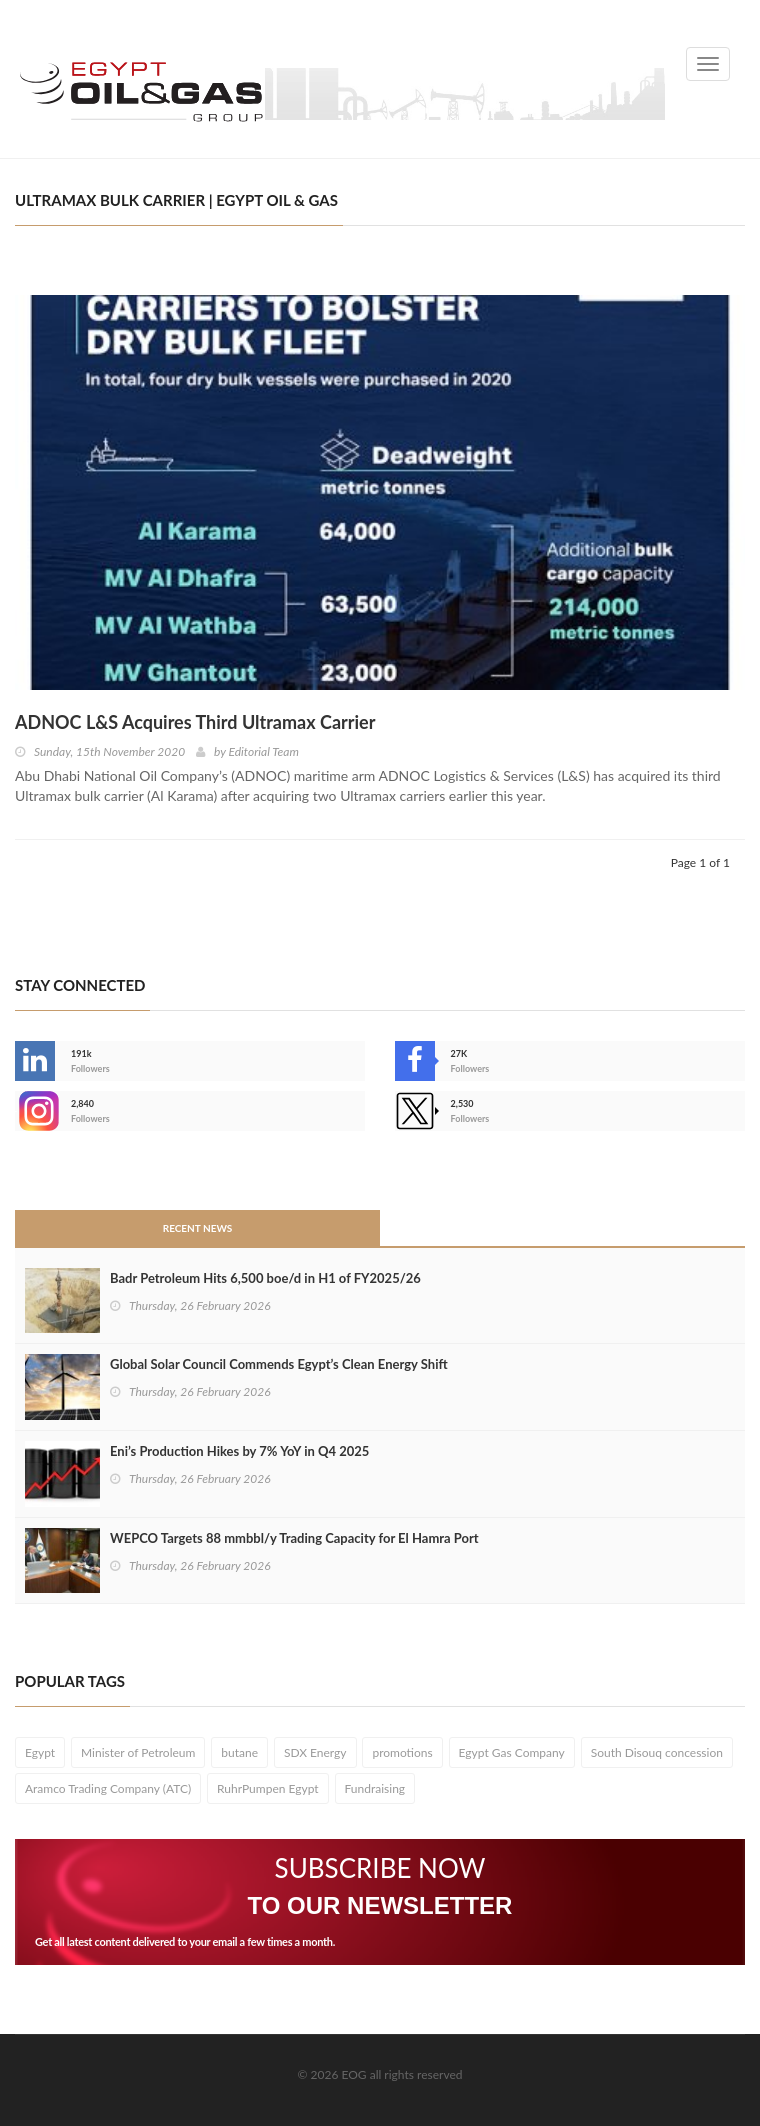 Image resolution: width=760 pixels, height=2126 pixels. I want to click on ADNOC L&S Acquires Third Ultramax Carrier, so click(195, 722).